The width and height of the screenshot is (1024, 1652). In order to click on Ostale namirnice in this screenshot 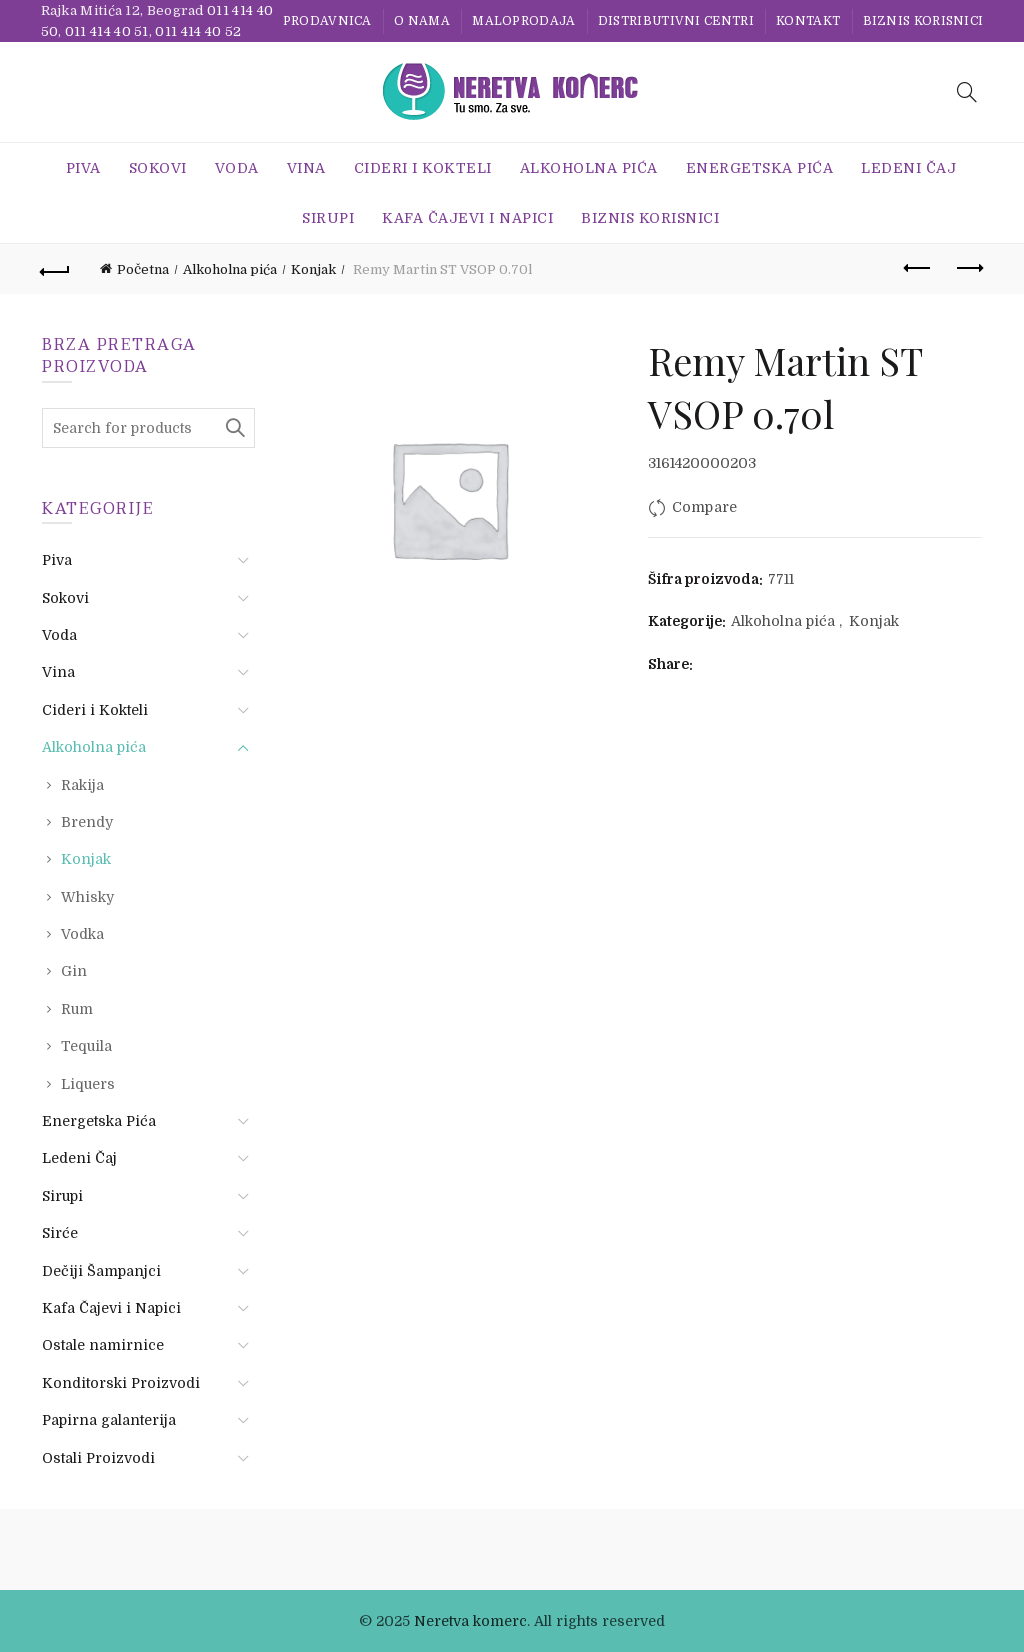, I will do `click(103, 1345)`.